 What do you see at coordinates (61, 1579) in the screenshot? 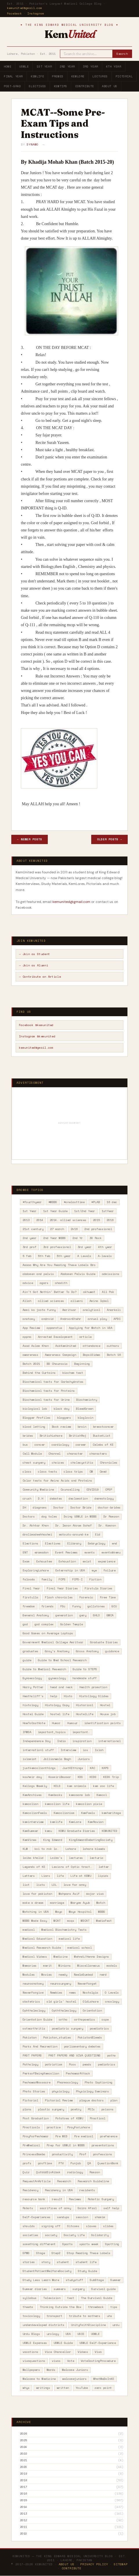
I see `FCPS` at bounding box center [61, 1579].